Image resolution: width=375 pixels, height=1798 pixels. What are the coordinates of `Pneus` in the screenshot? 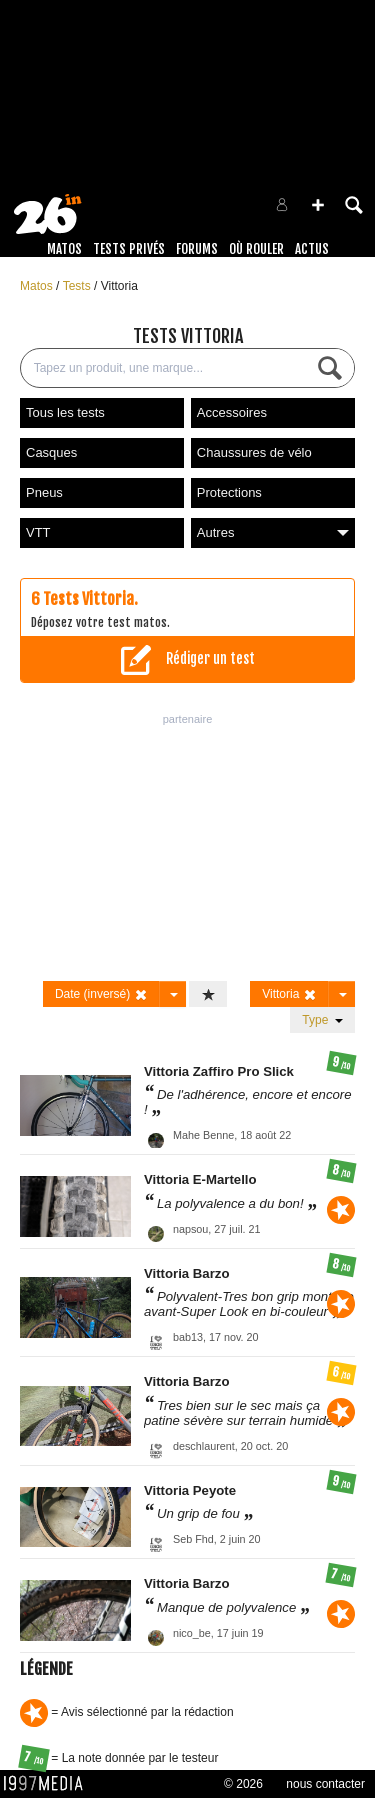 It's located at (44, 492).